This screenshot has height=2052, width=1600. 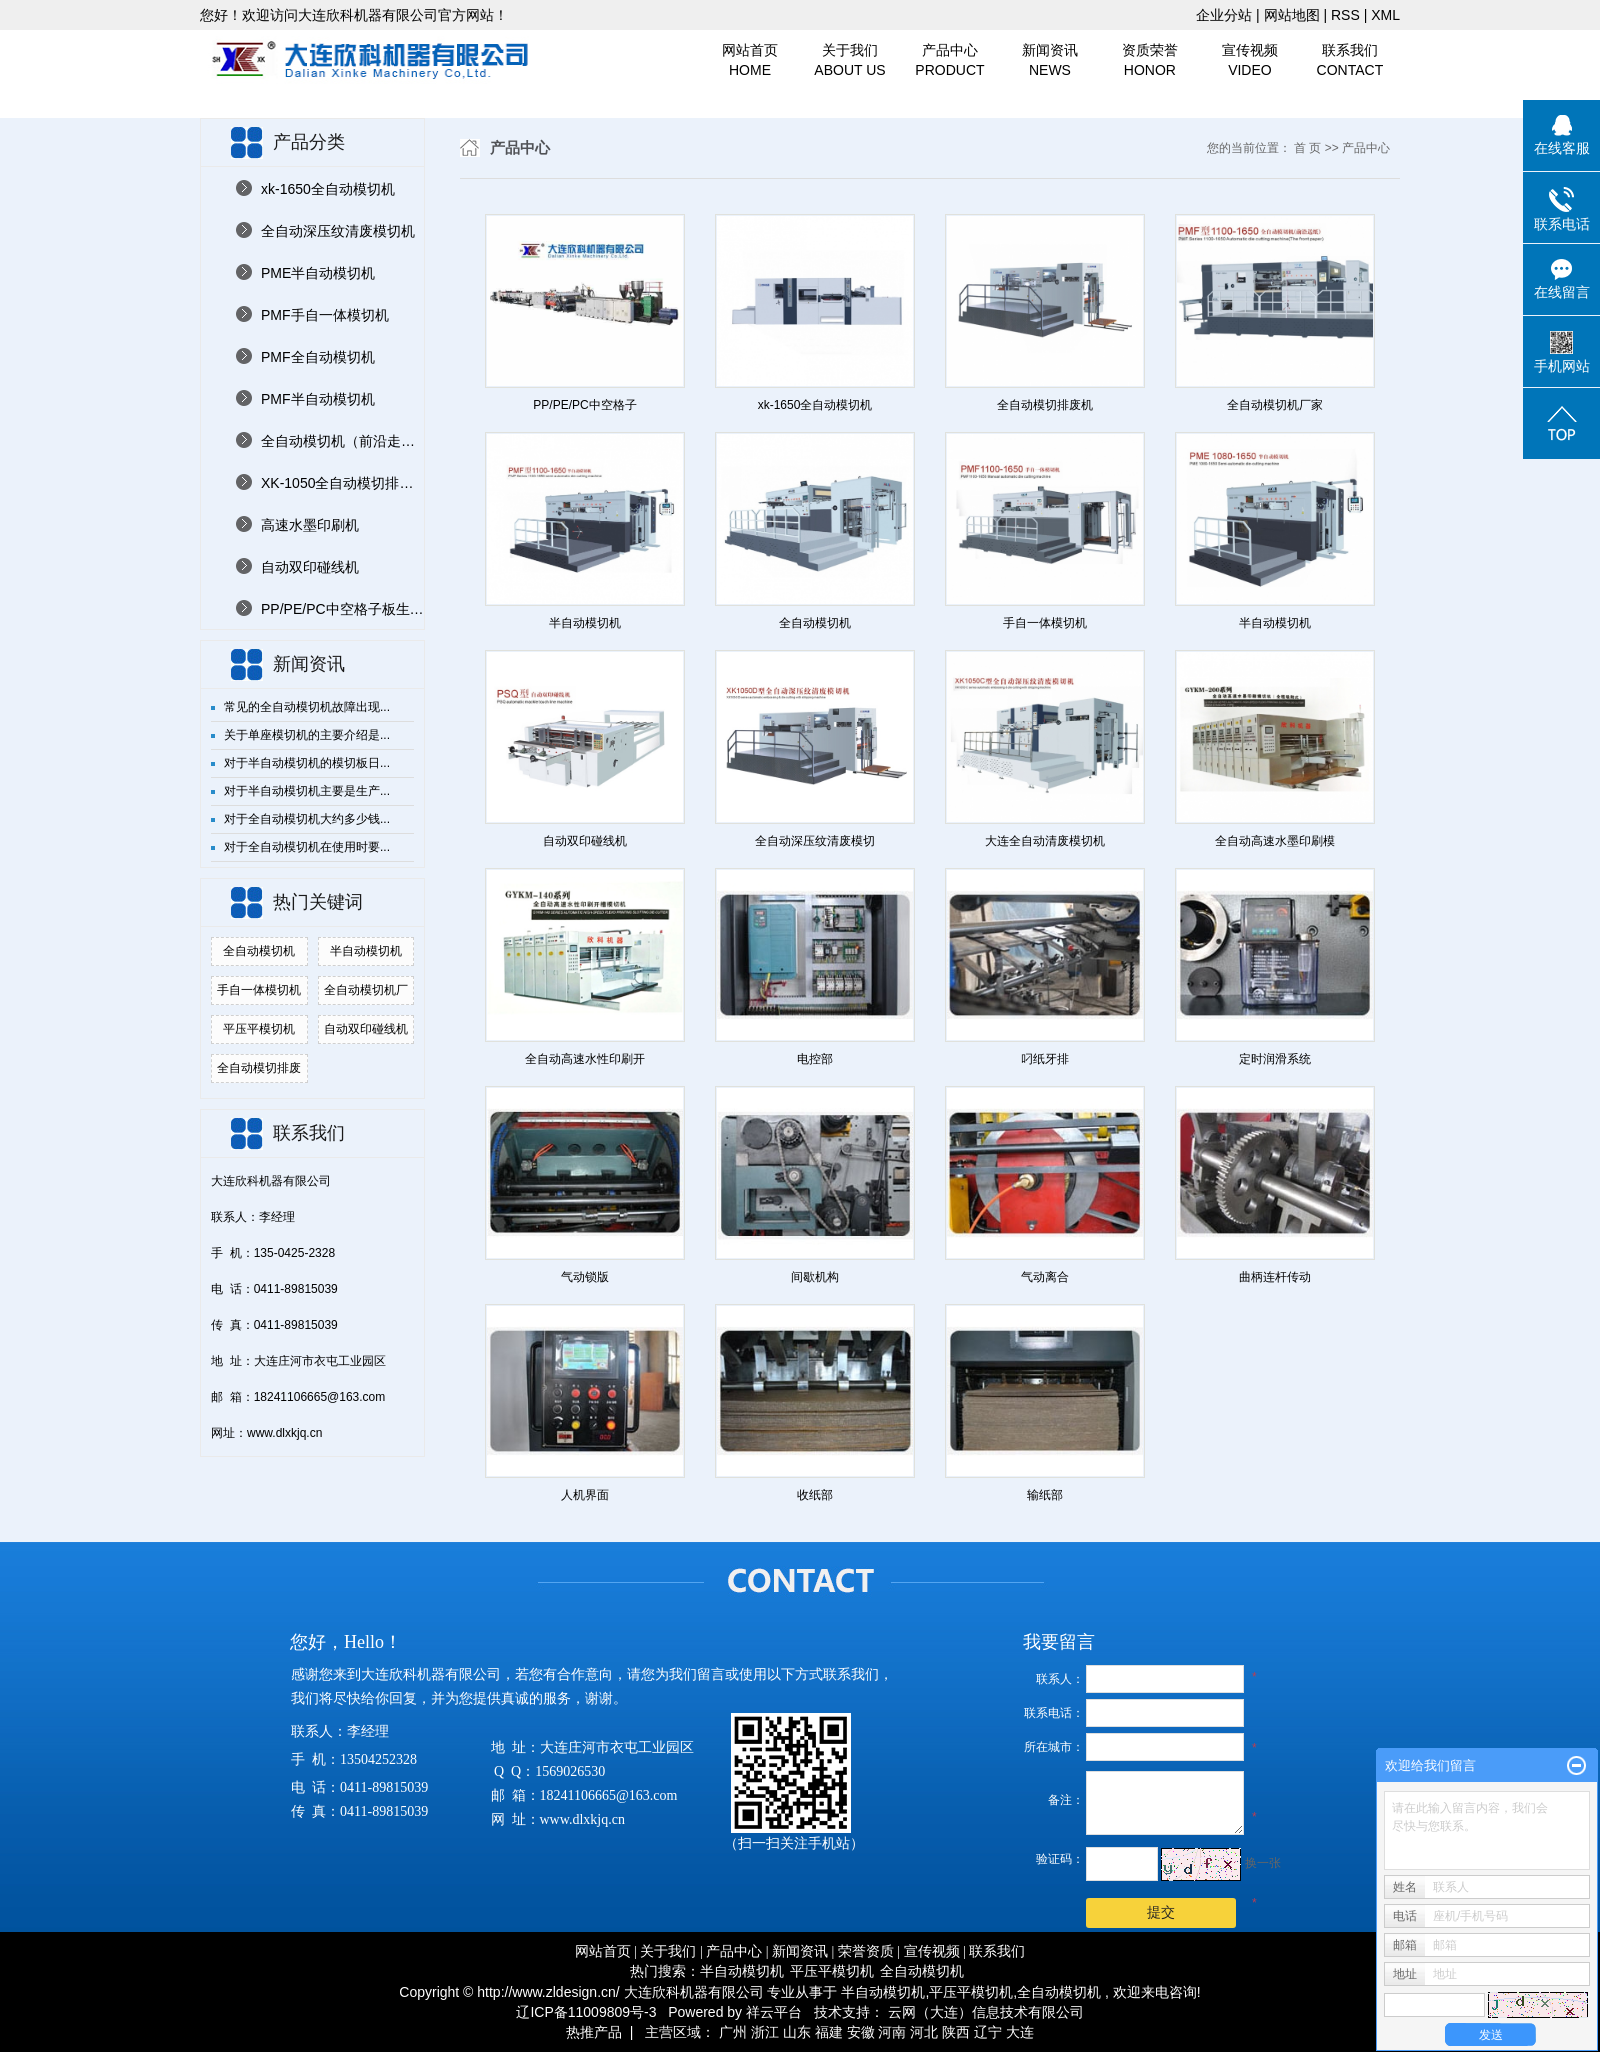 What do you see at coordinates (1045, 1495) in the screenshot?
I see `输纸部` at bounding box center [1045, 1495].